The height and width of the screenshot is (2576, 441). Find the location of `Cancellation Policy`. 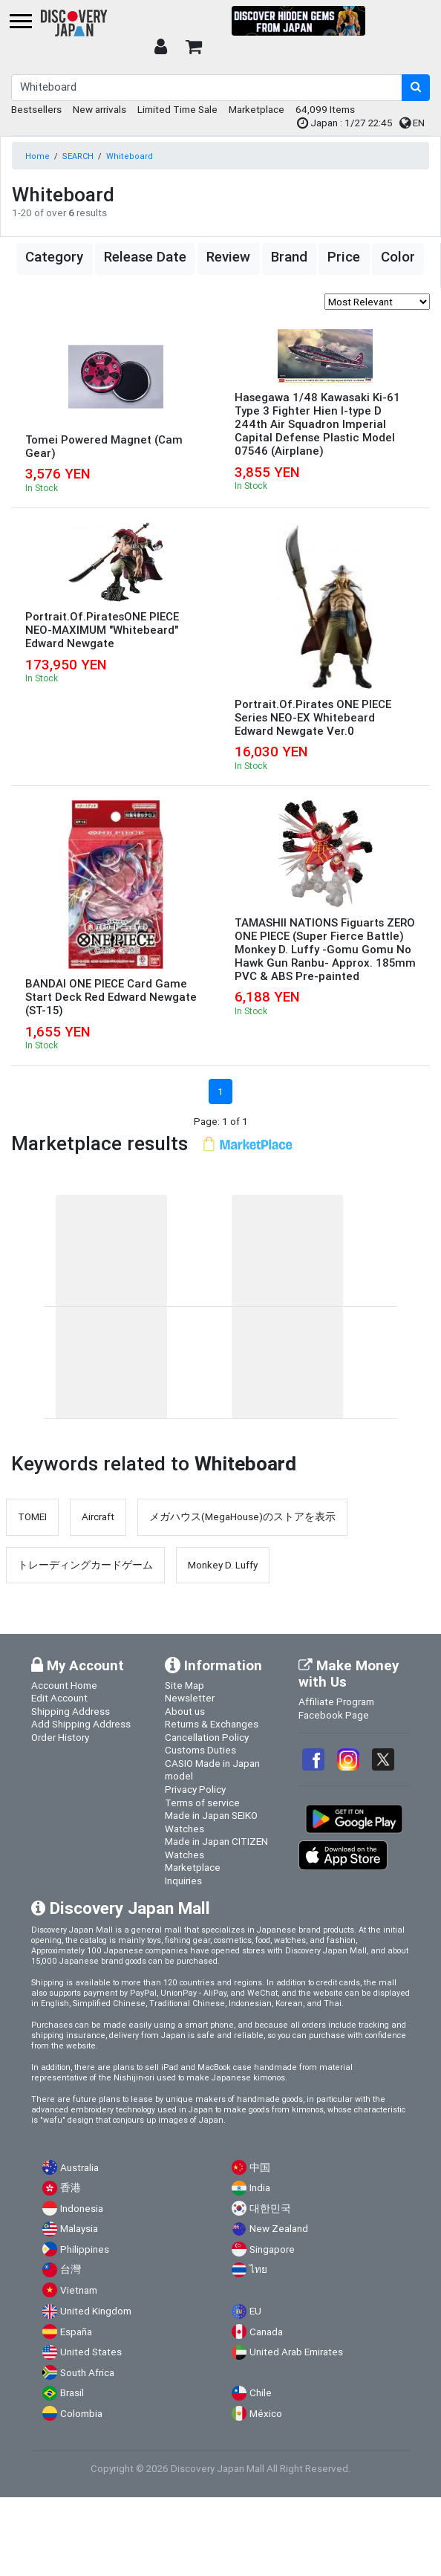

Cancellation Policy is located at coordinates (207, 1737).